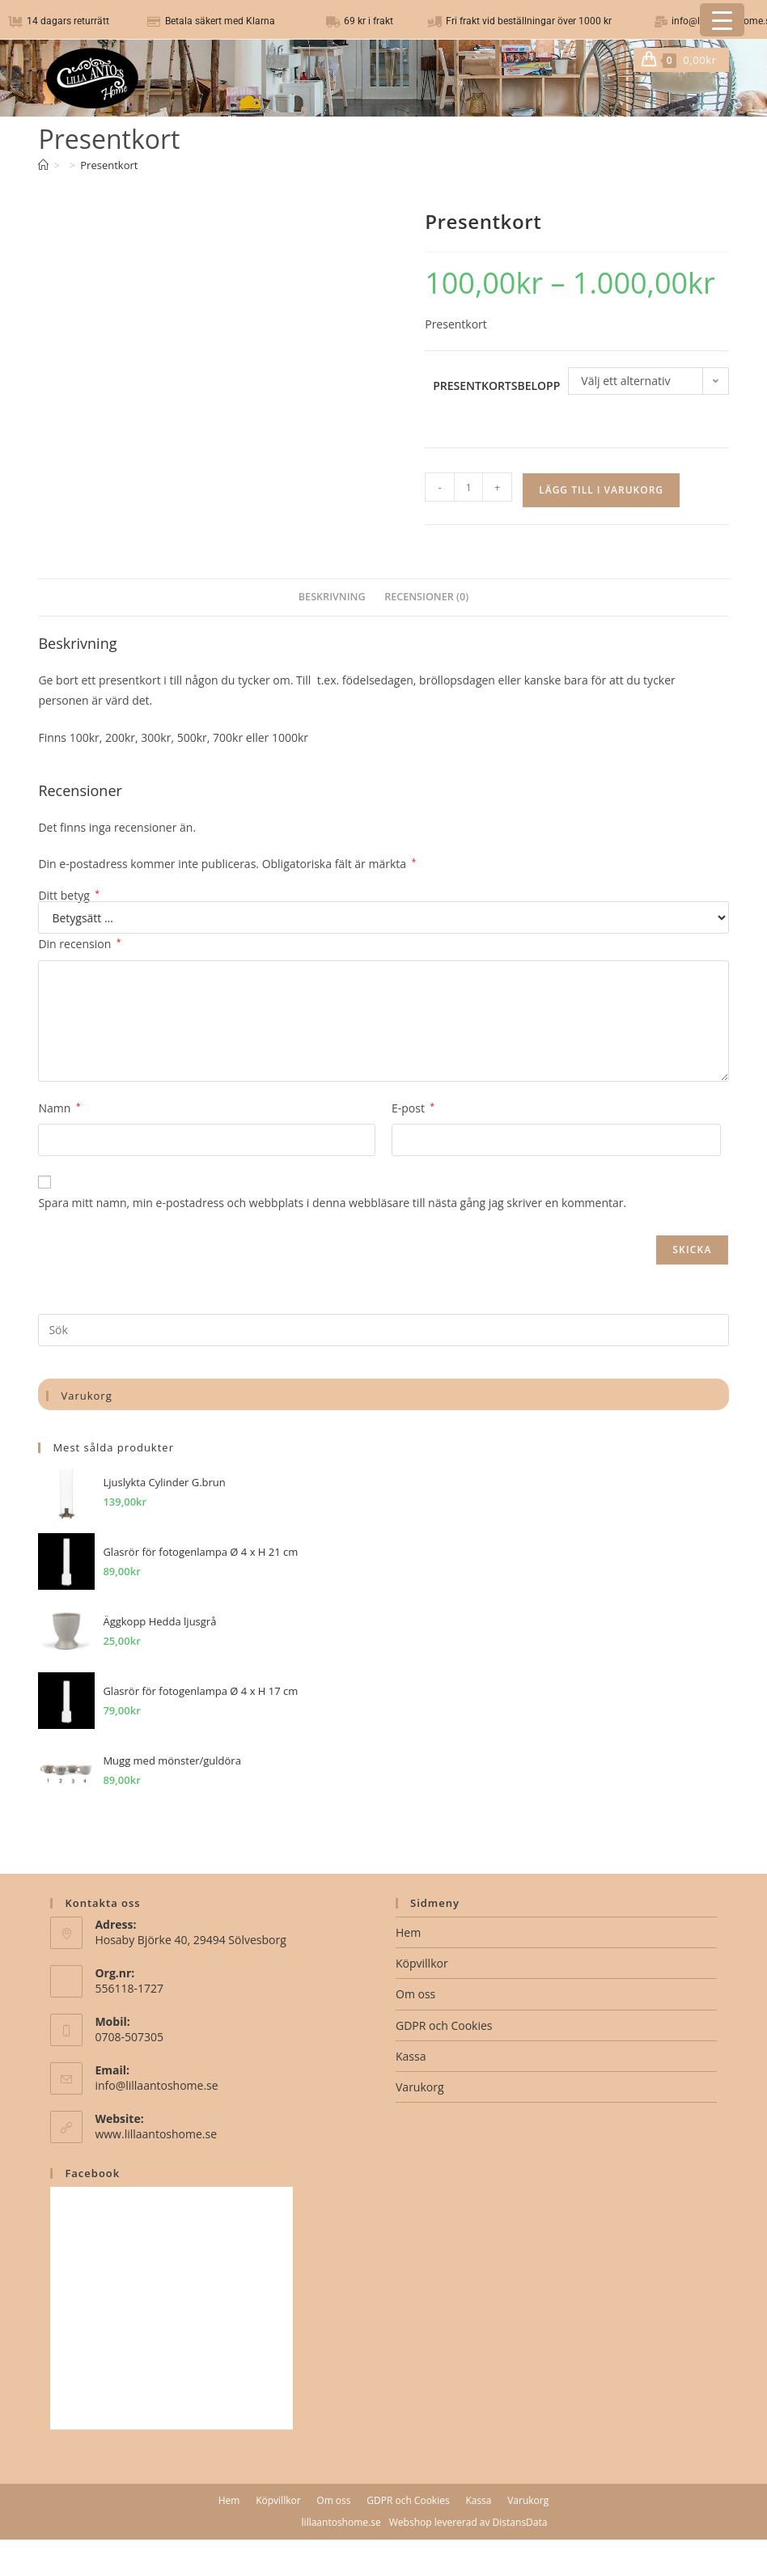 This screenshot has height=2576, width=767. What do you see at coordinates (444, 2025) in the screenshot?
I see `GDPR och Cookies` at bounding box center [444, 2025].